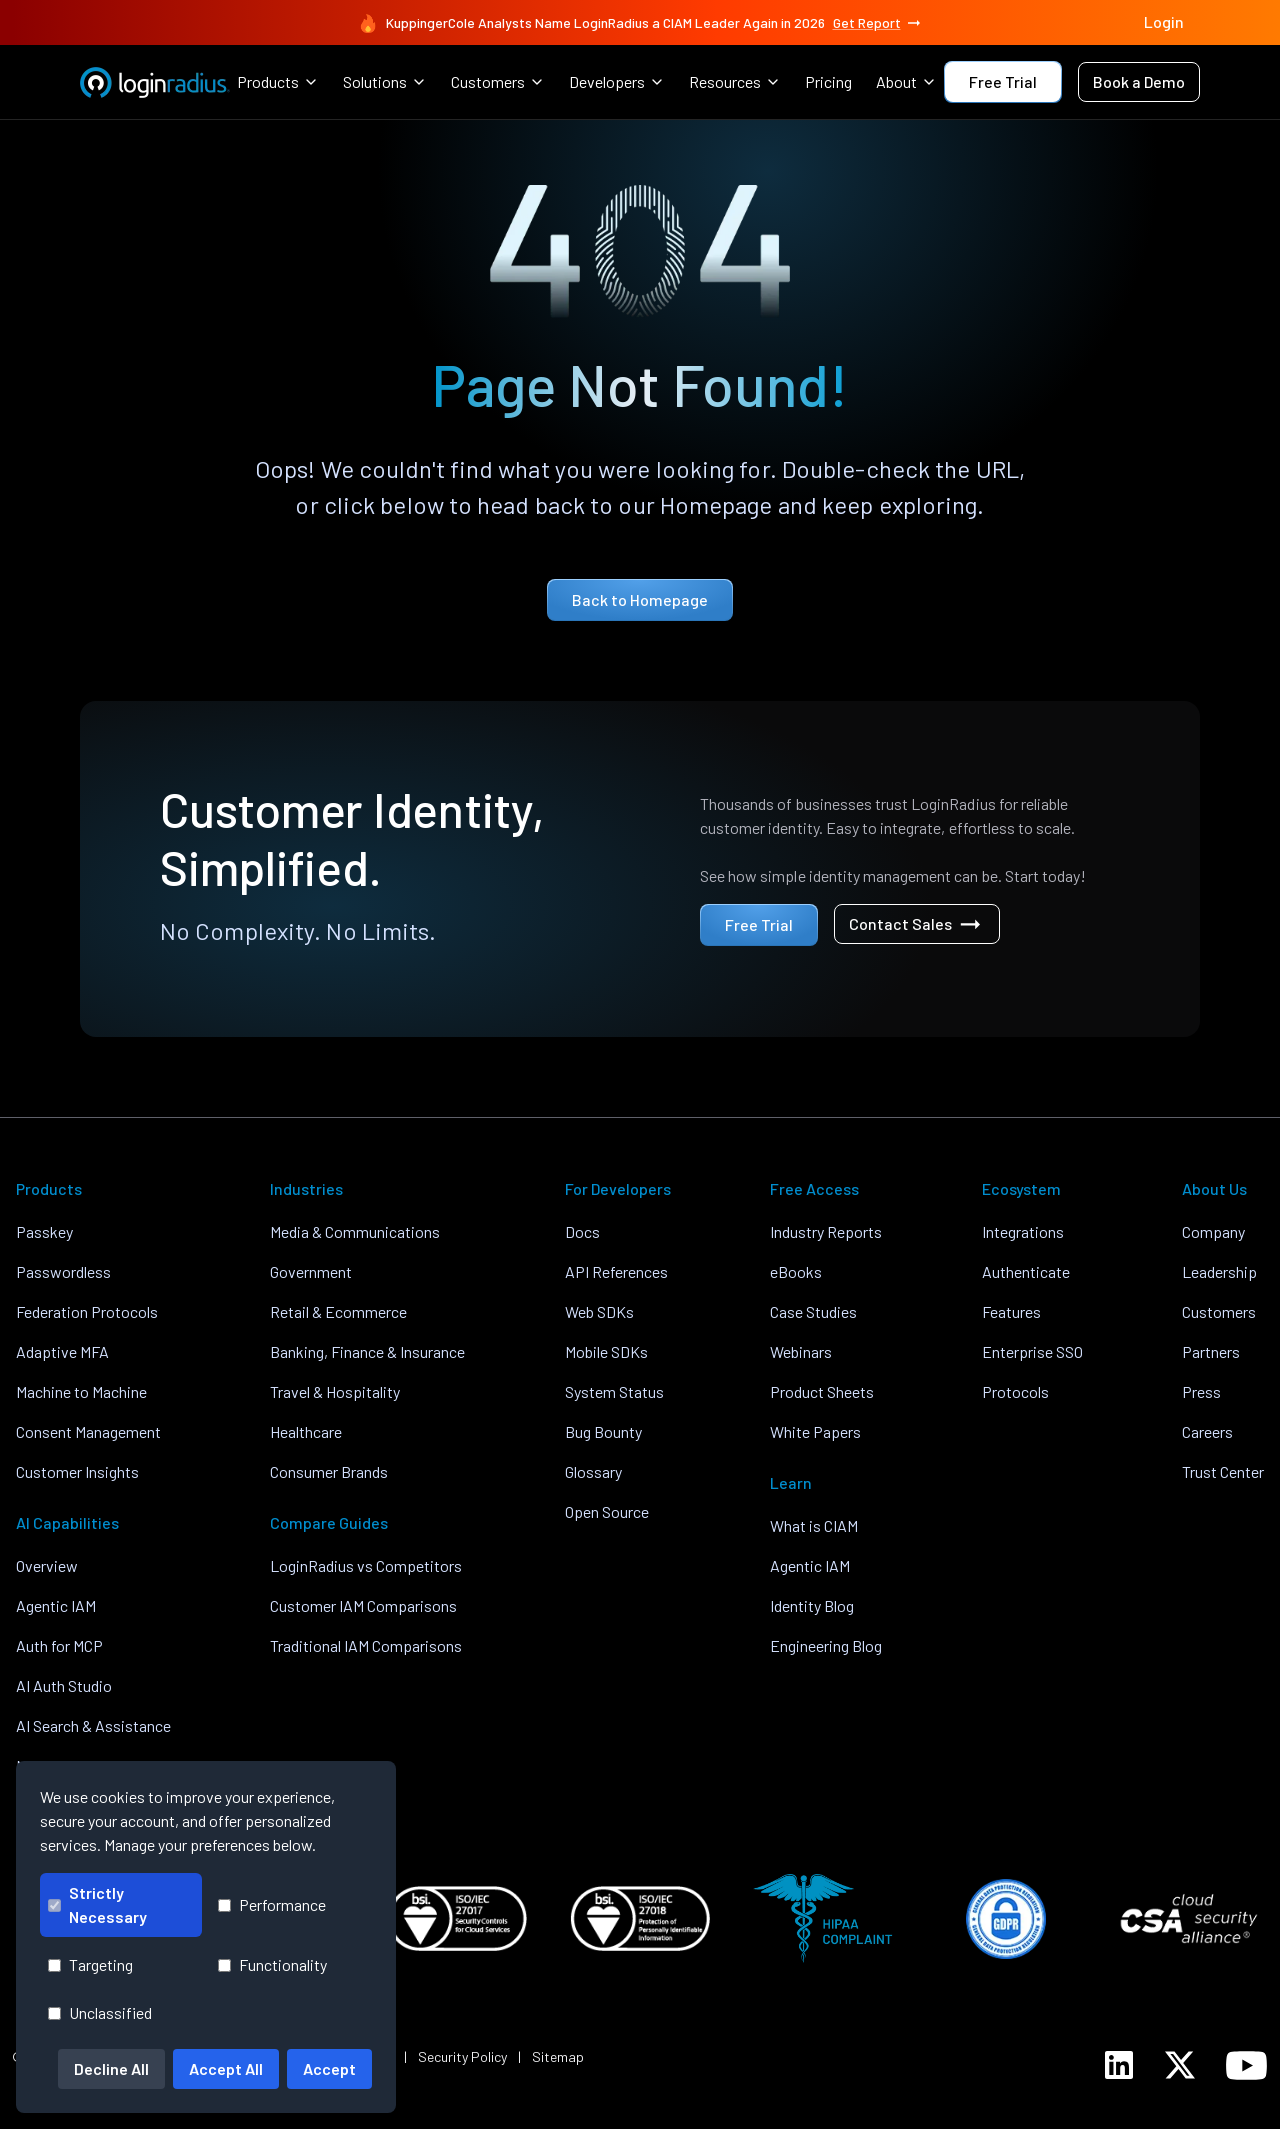 The height and width of the screenshot is (2129, 1280). I want to click on Functionality, so click(272, 1964).